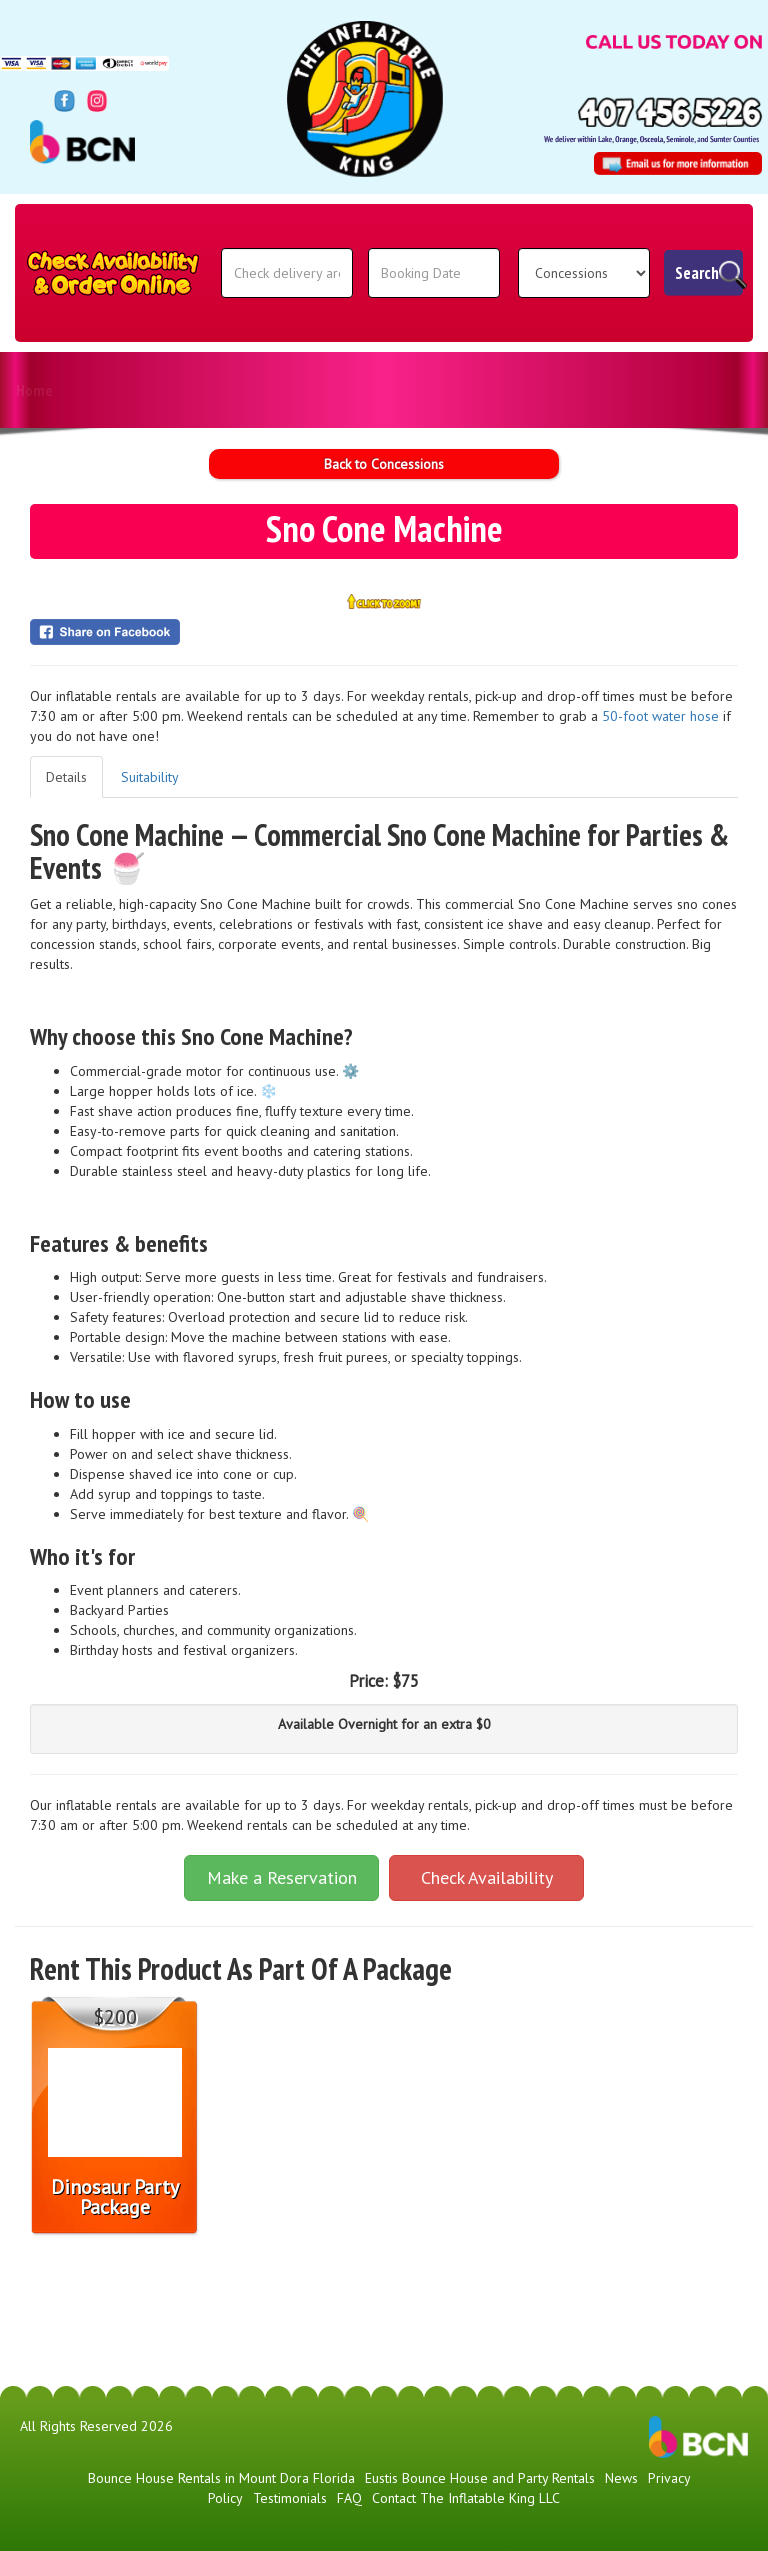  What do you see at coordinates (651, 390) in the screenshot?
I see `Contact The Inflatable King LLC` at bounding box center [651, 390].